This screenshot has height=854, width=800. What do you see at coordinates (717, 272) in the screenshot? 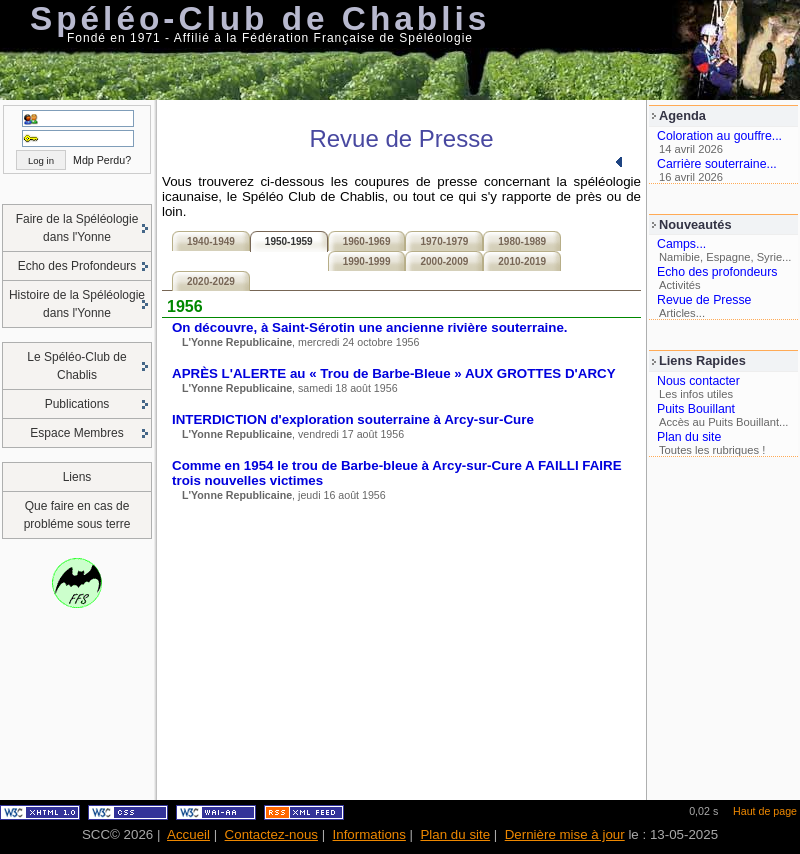
I see `Echo des profondeurs` at bounding box center [717, 272].